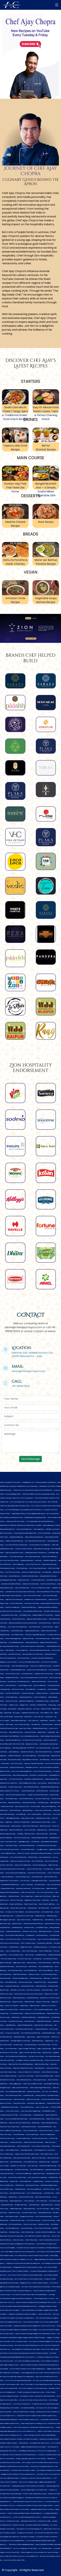 The width and height of the screenshot is (61, 2576). What do you see at coordinates (32, 1556) in the screenshot?
I see `Paneer Matar Kulcha Recipe` at bounding box center [32, 1556].